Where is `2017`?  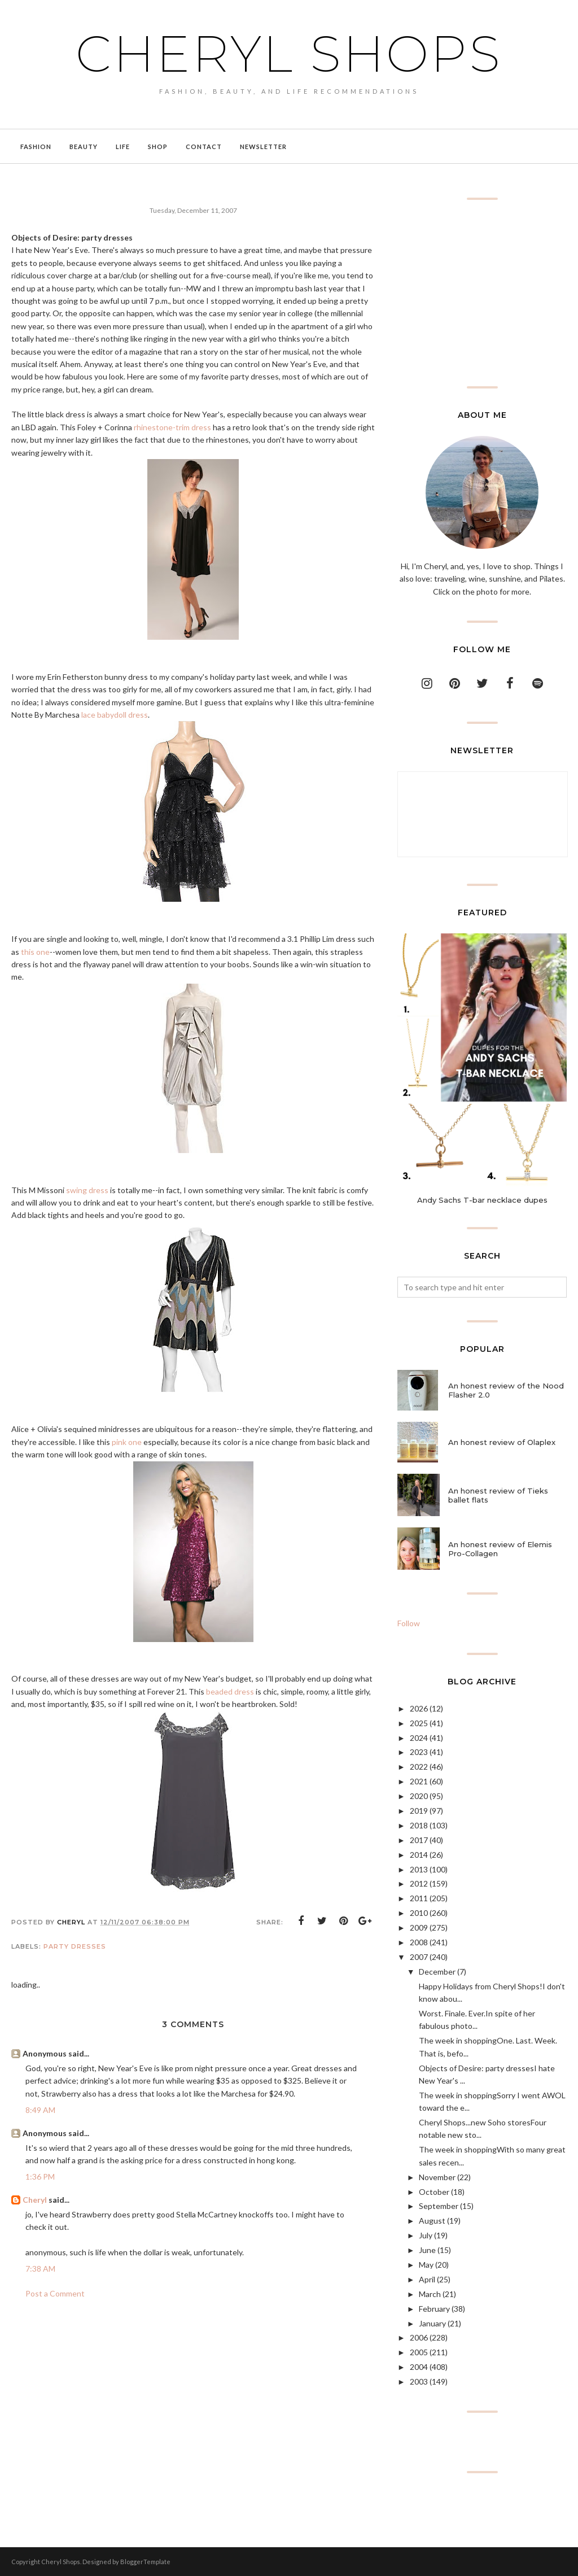 2017 is located at coordinates (419, 1840).